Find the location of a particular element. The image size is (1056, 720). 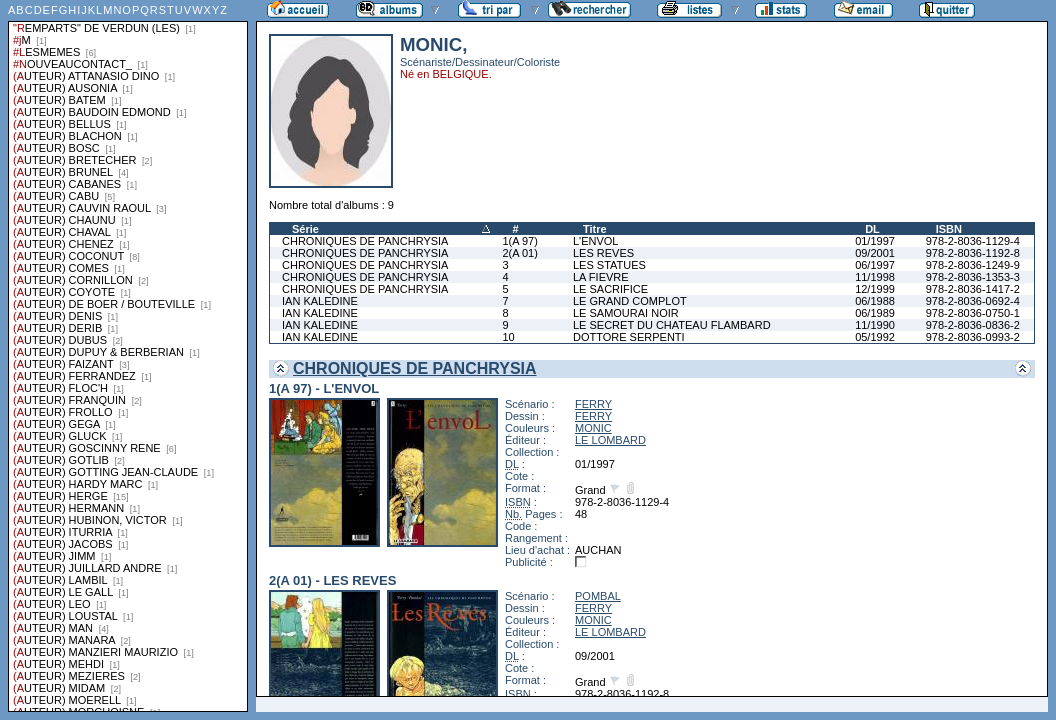

01/1997 is located at coordinates (875, 241).